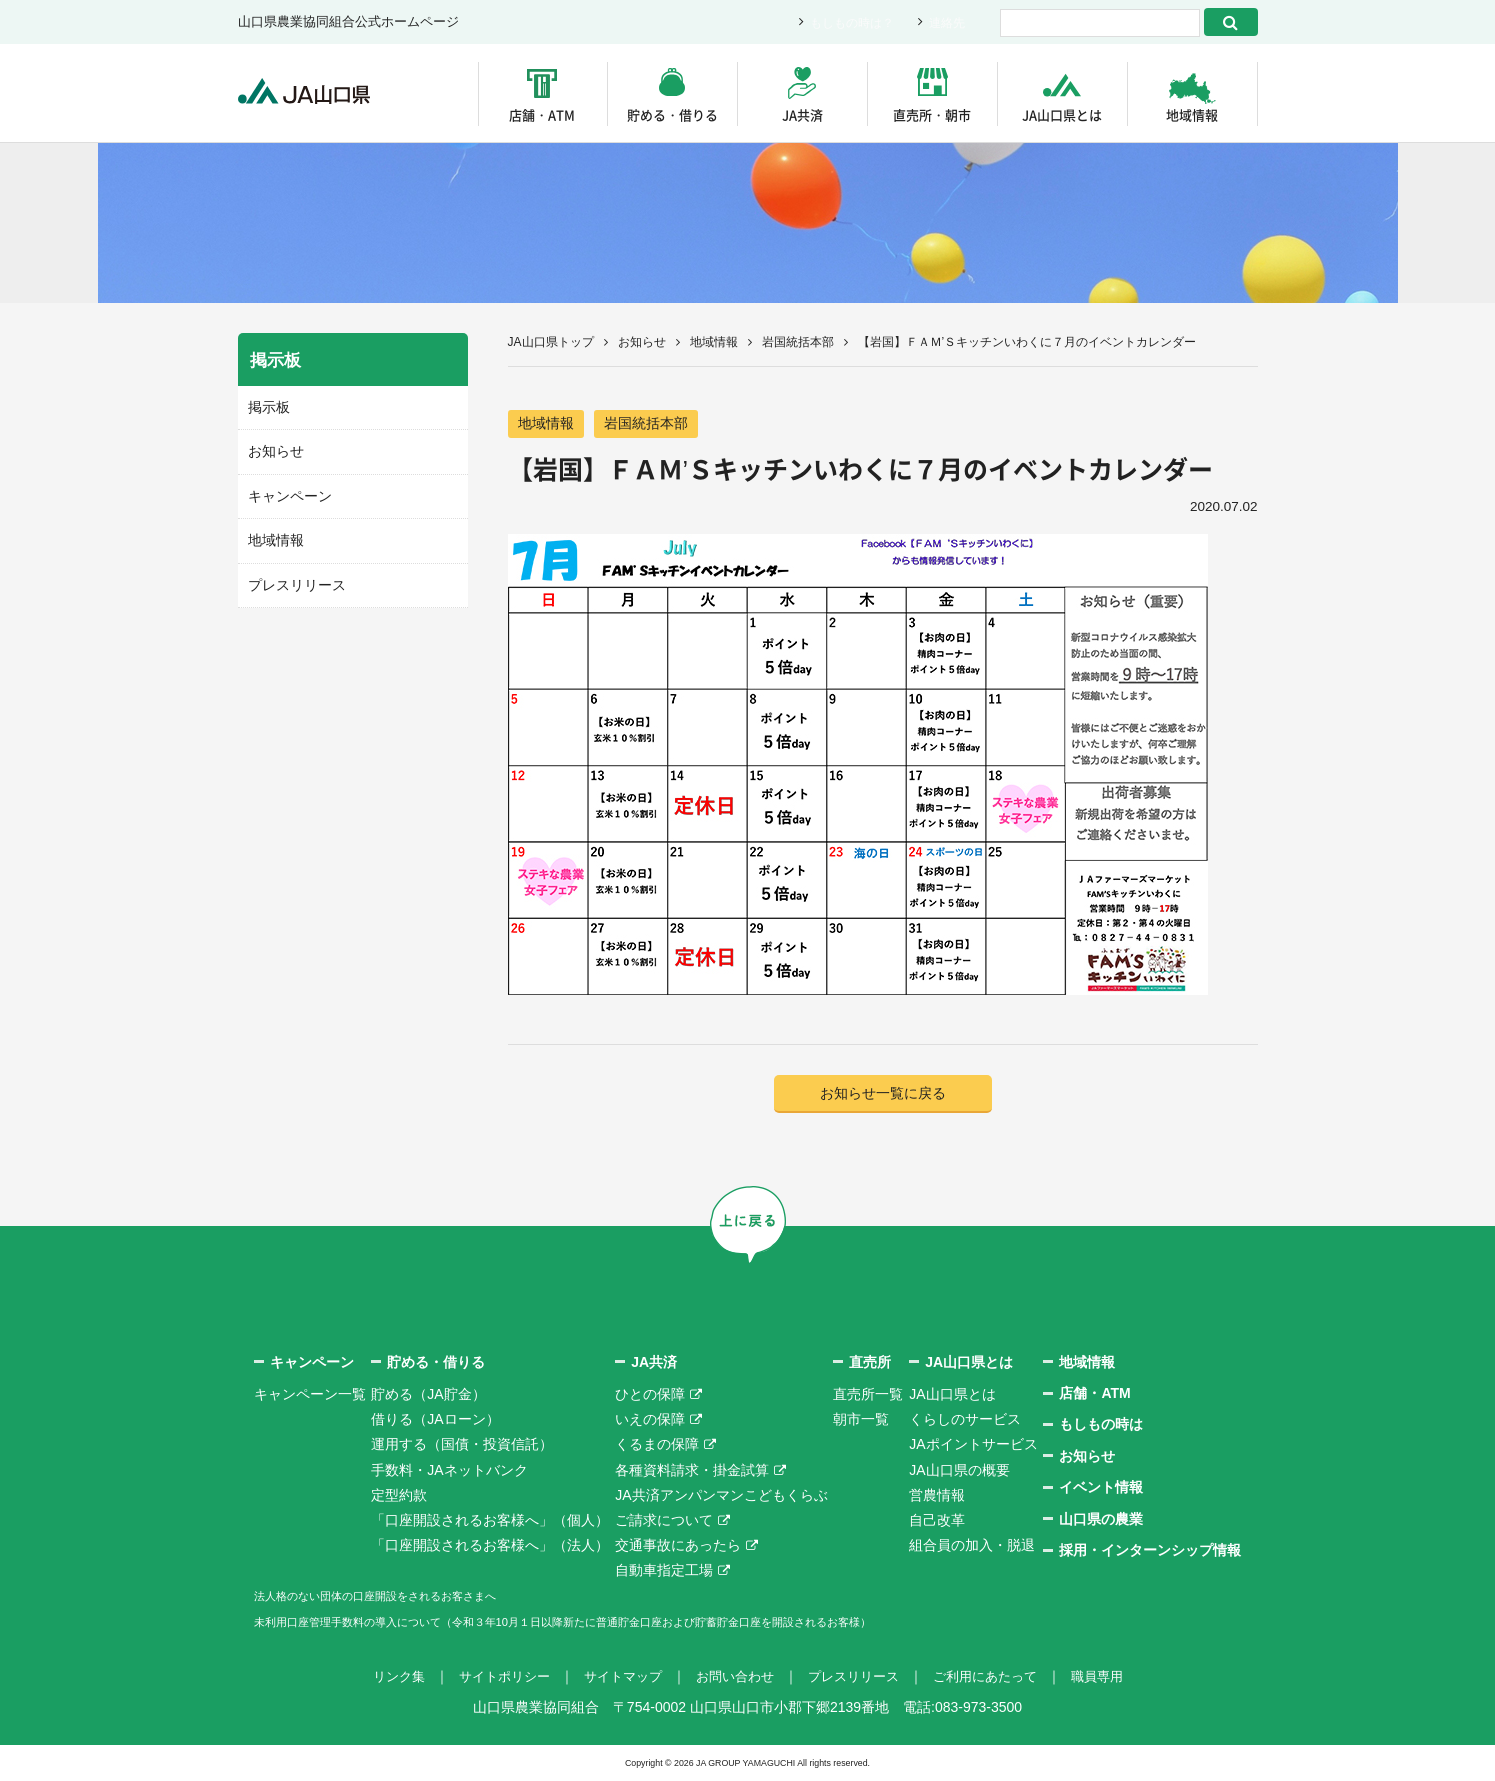 The width and height of the screenshot is (1495, 1781). I want to click on お知らせ, so click(642, 342).